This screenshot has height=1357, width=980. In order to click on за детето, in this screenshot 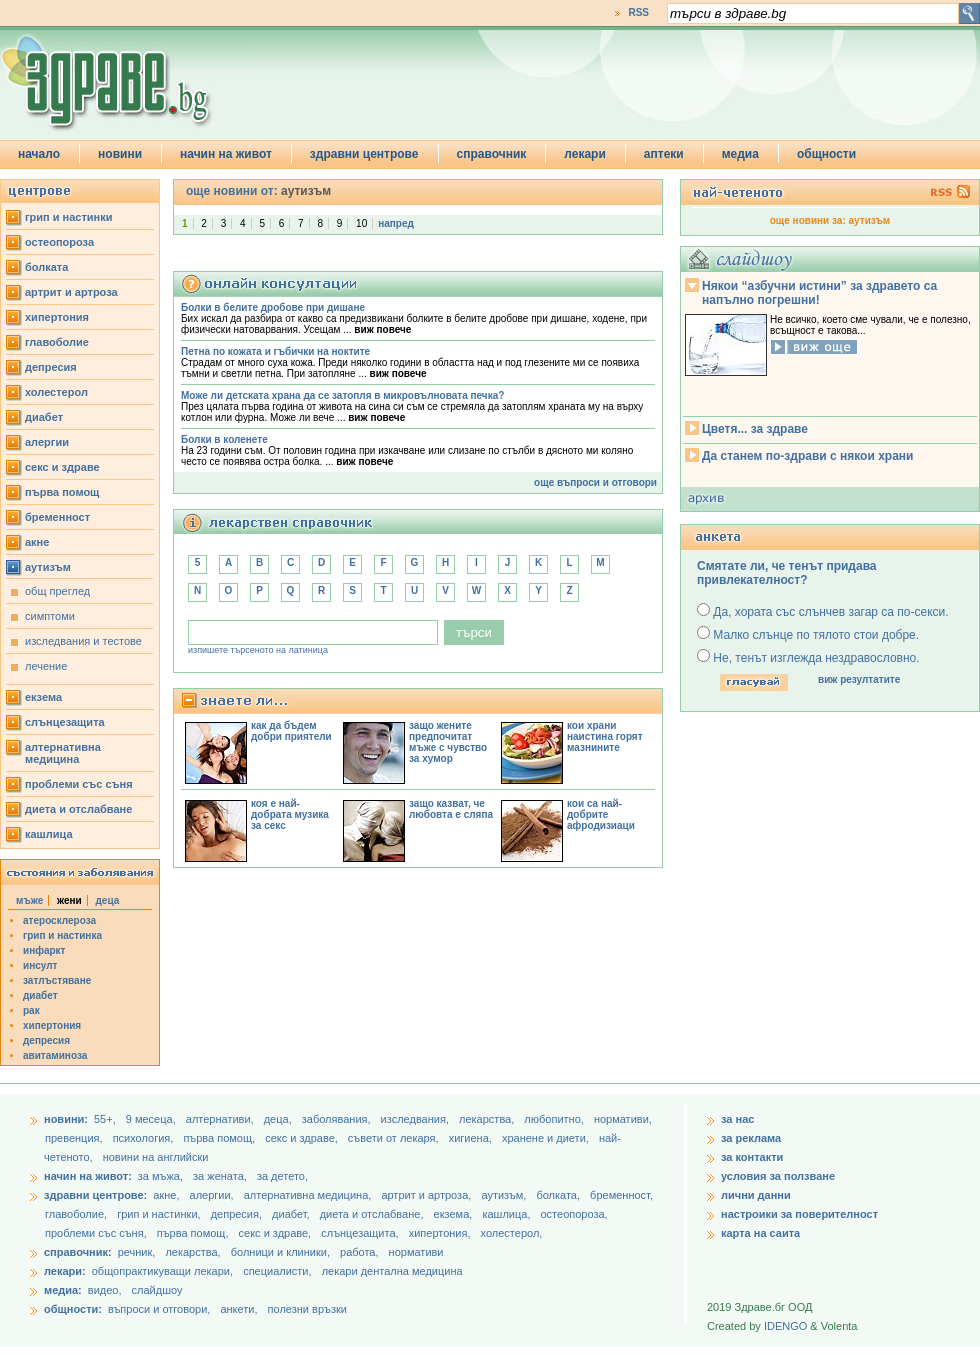, I will do `click(282, 1176)`.